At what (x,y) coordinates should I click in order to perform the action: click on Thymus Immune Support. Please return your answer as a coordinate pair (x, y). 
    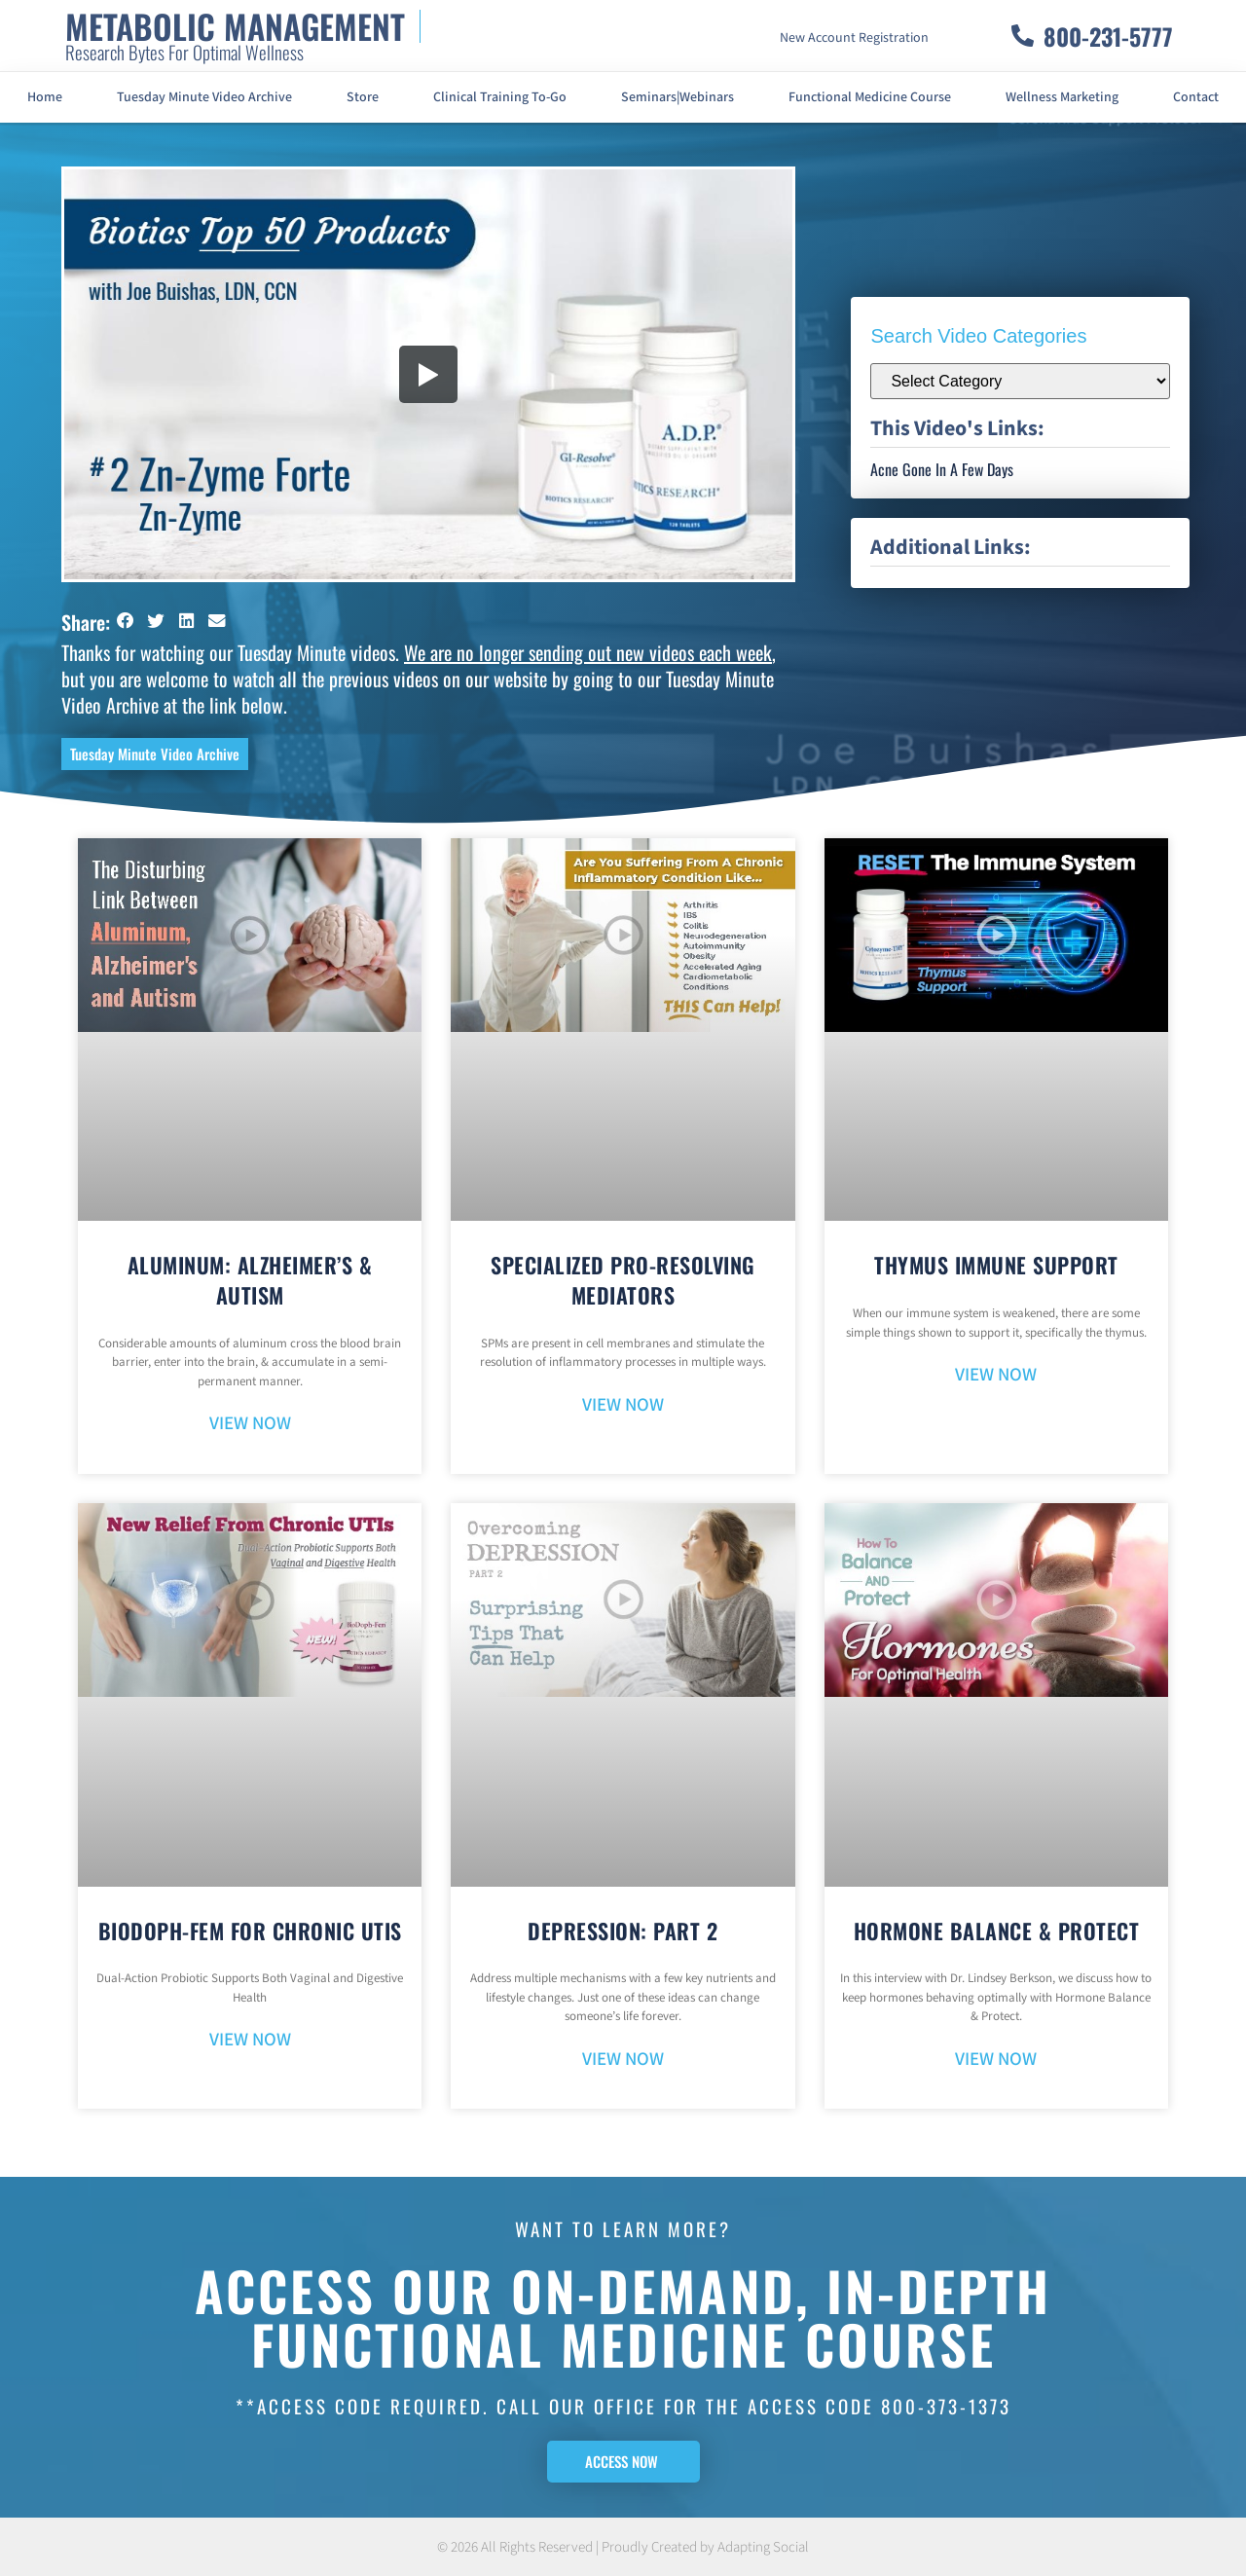
    Looking at the image, I should click on (996, 1264).